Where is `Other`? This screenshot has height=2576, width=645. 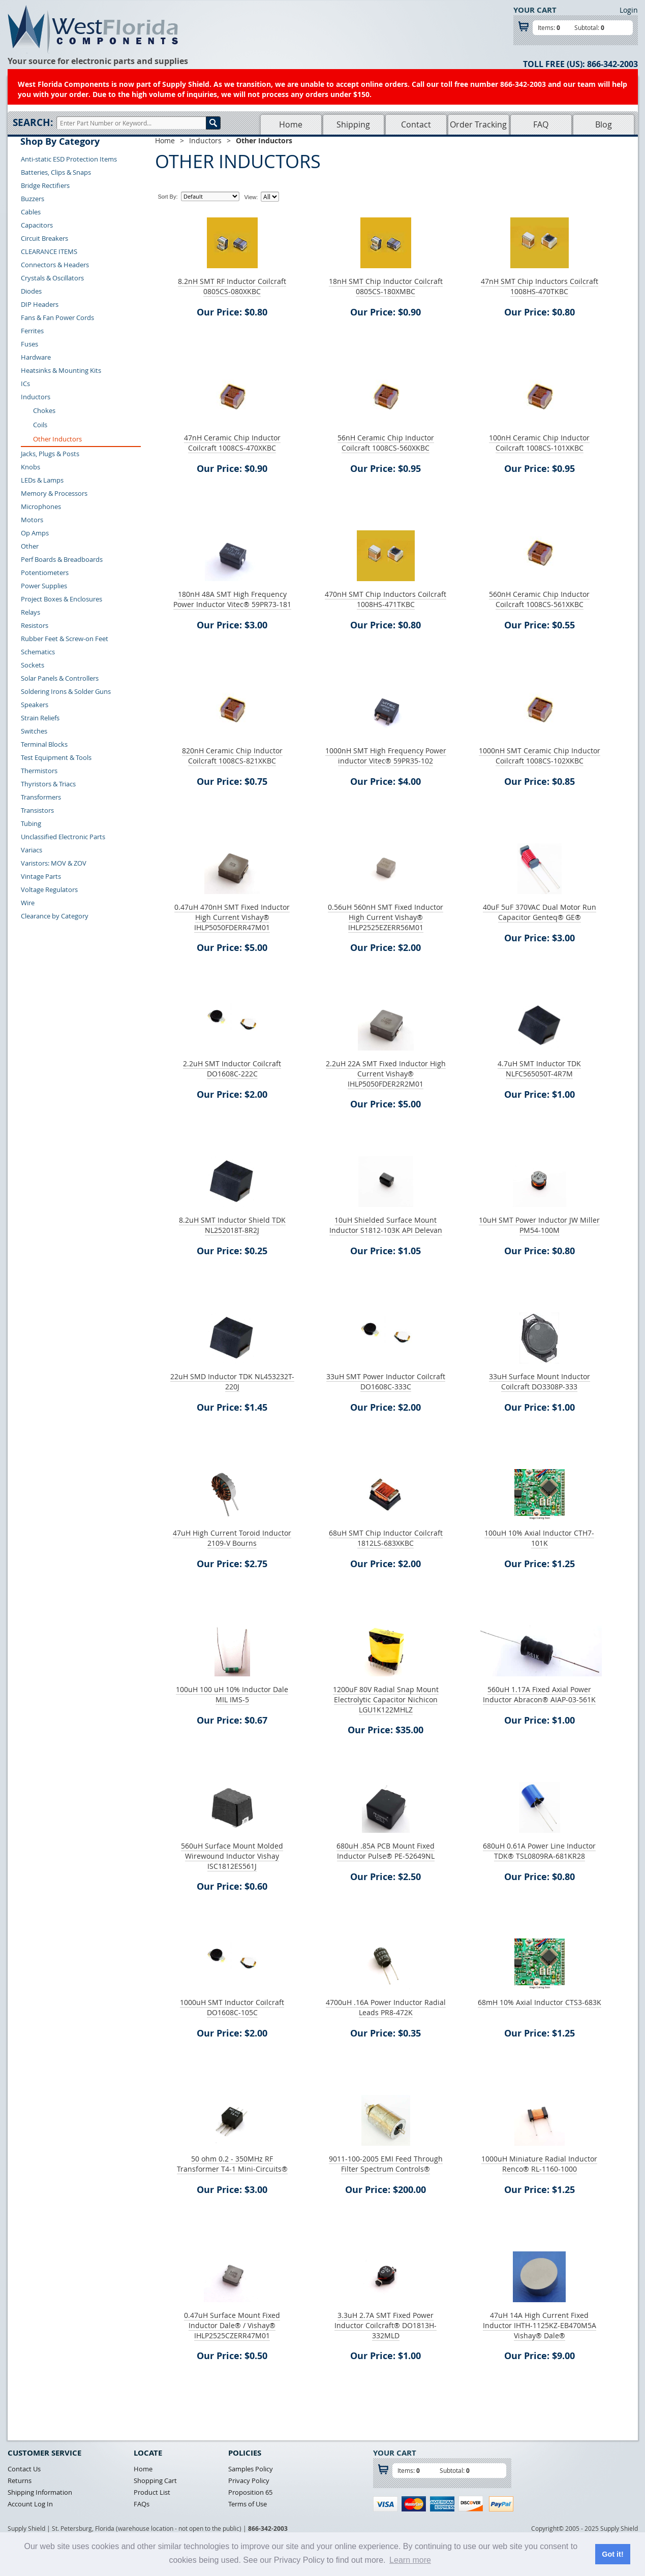 Other is located at coordinates (30, 546).